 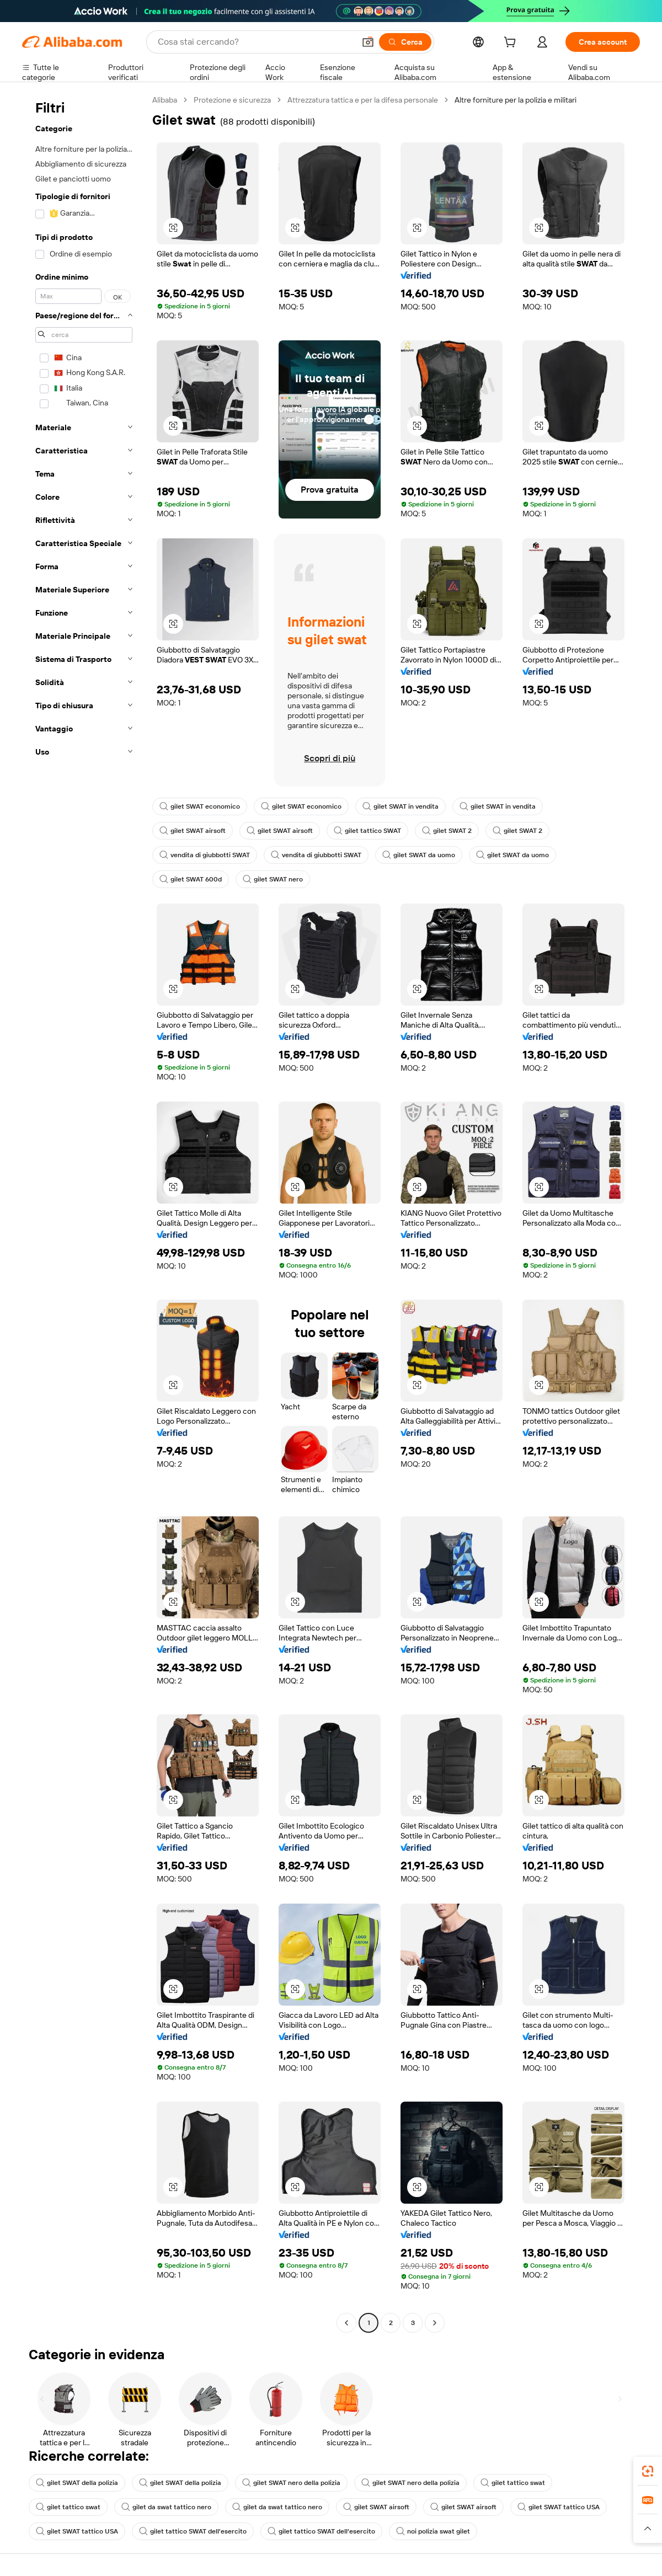 I want to click on Altre forniture per la polizia e militari [link], so click(x=515, y=99).